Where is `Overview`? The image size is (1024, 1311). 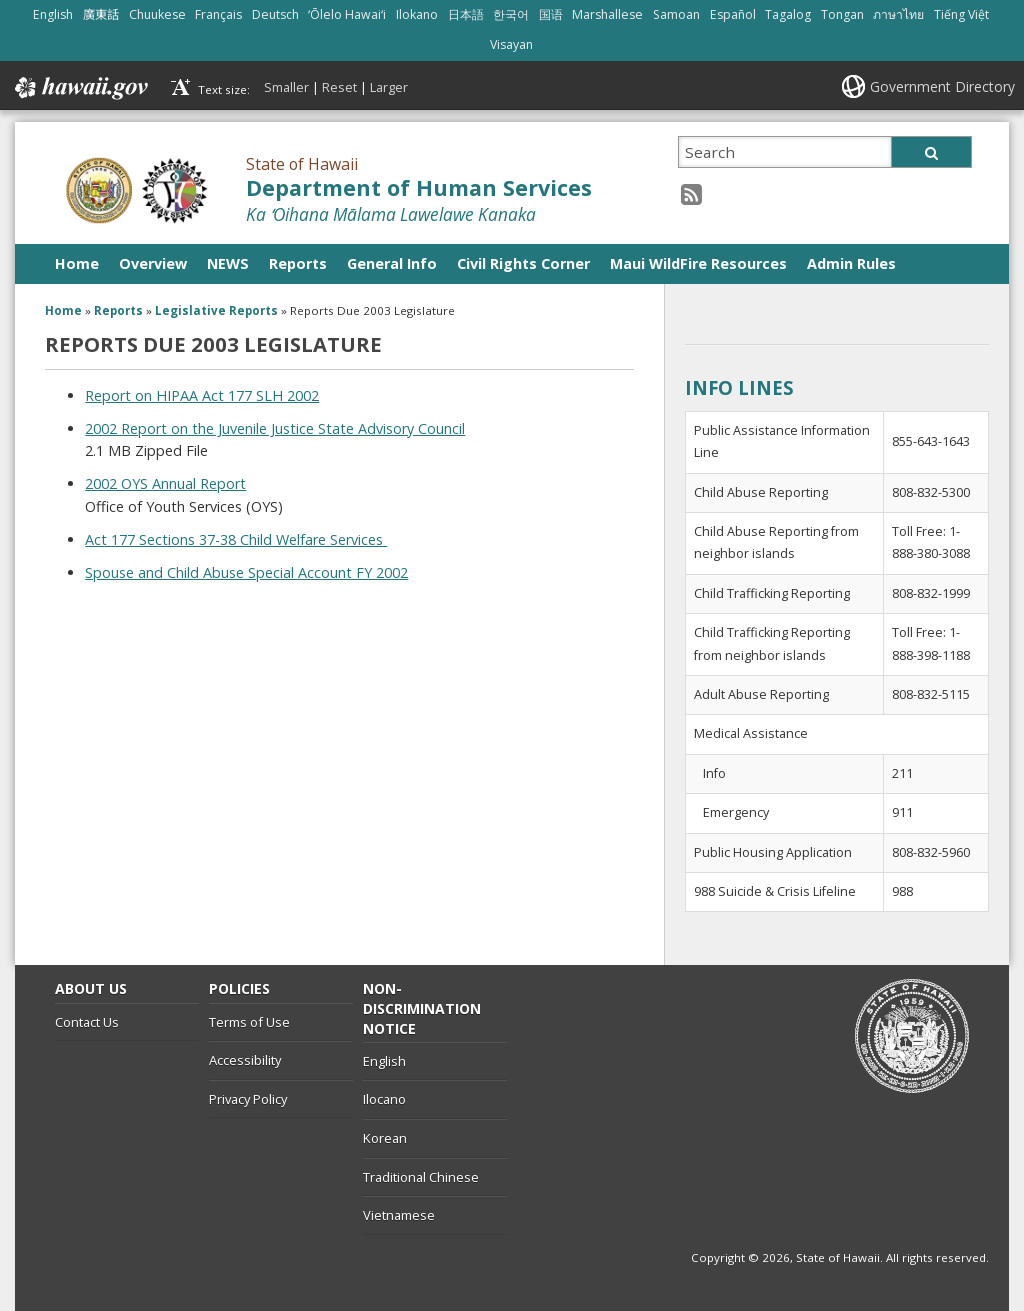 Overview is located at coordinates (153, 263).